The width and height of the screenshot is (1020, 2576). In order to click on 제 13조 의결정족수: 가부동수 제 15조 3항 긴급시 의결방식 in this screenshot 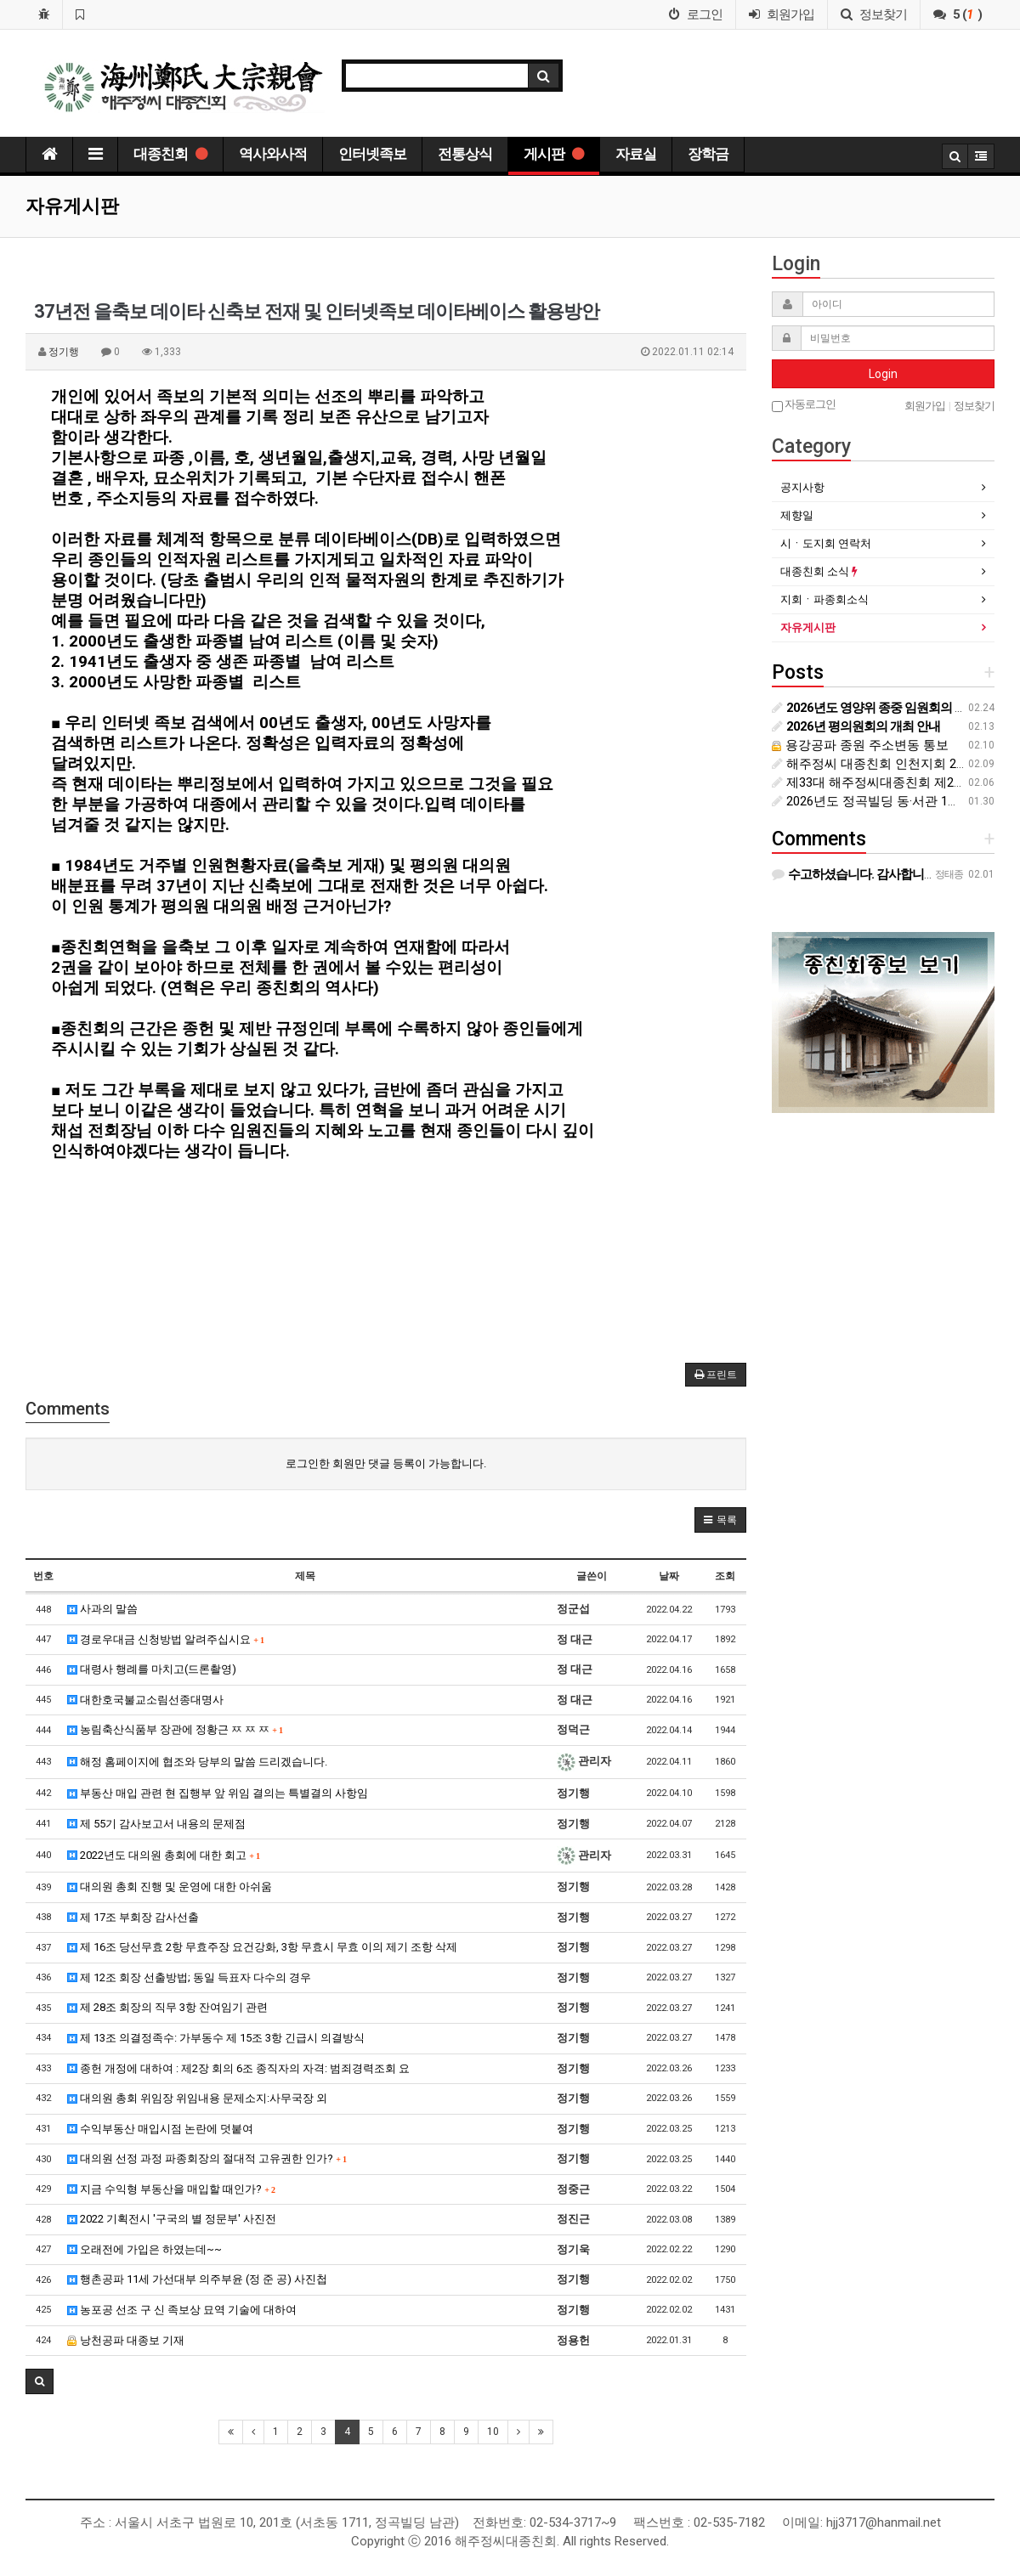, I will do `click(216, 2037)`.